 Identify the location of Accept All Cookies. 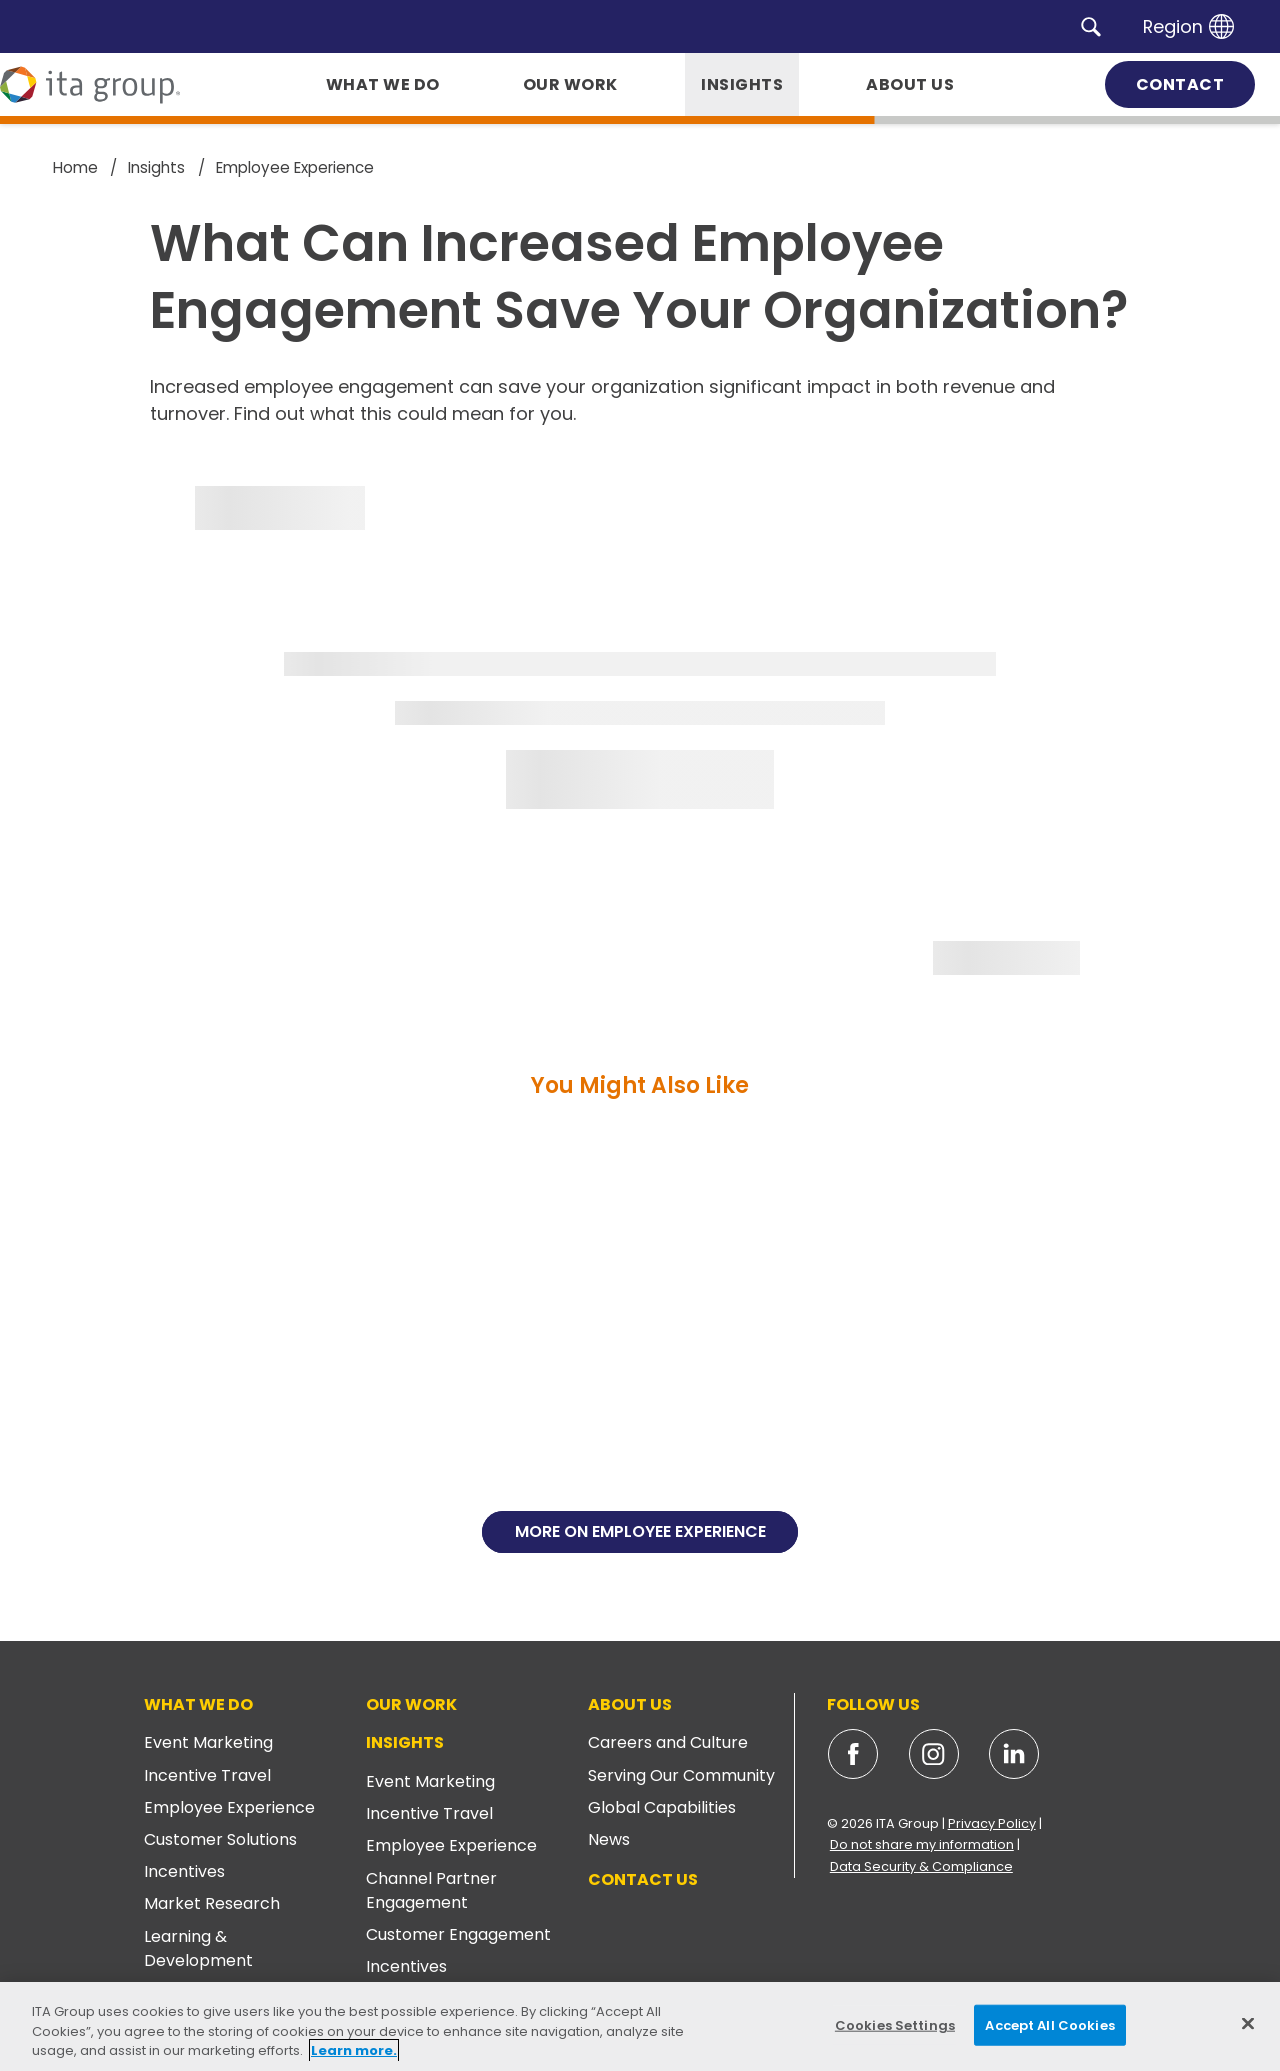
(1049, 2024).